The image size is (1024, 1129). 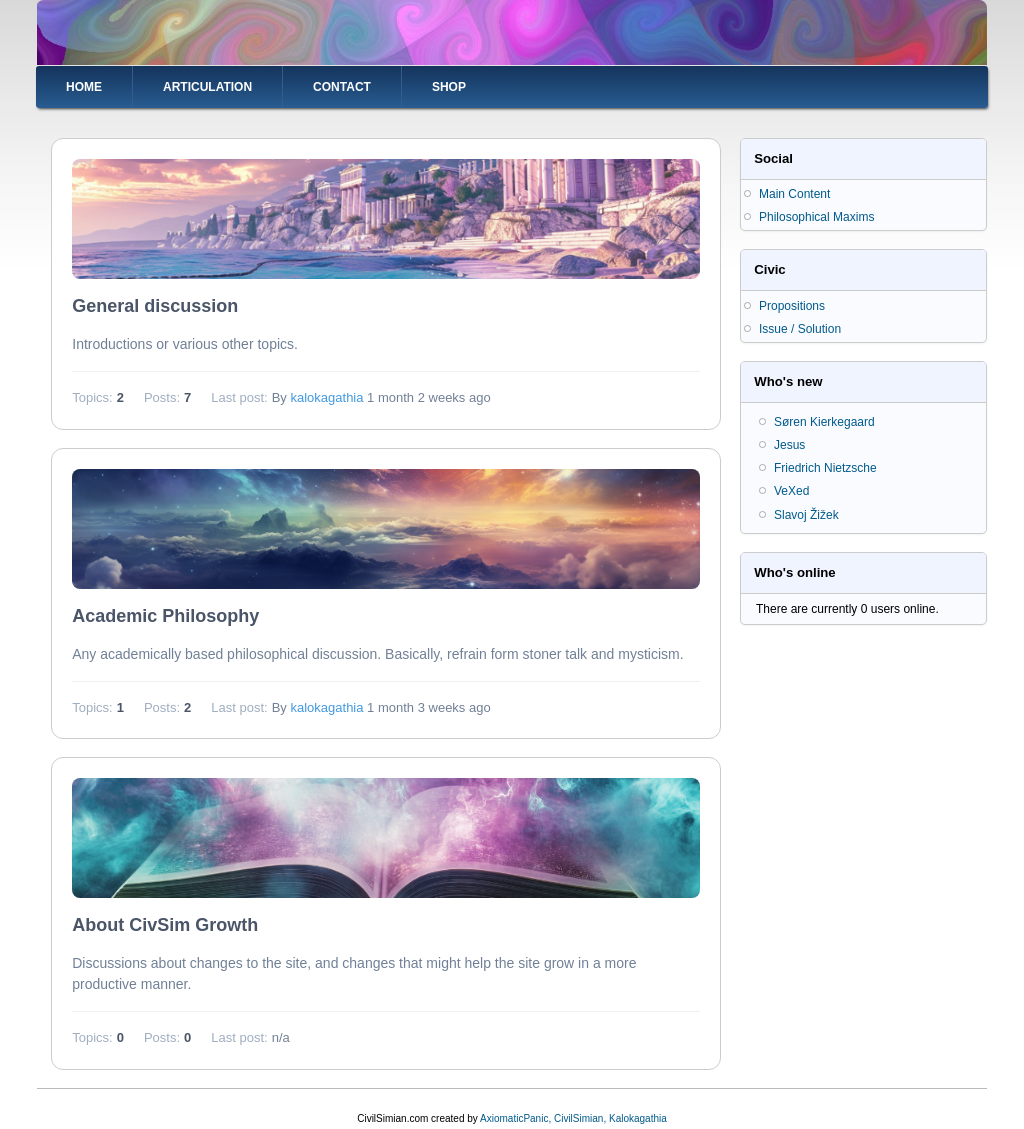 What do you see at coordinates (84, 87) in the screenshot?
I see `Home` at bounding box center [84, 87].